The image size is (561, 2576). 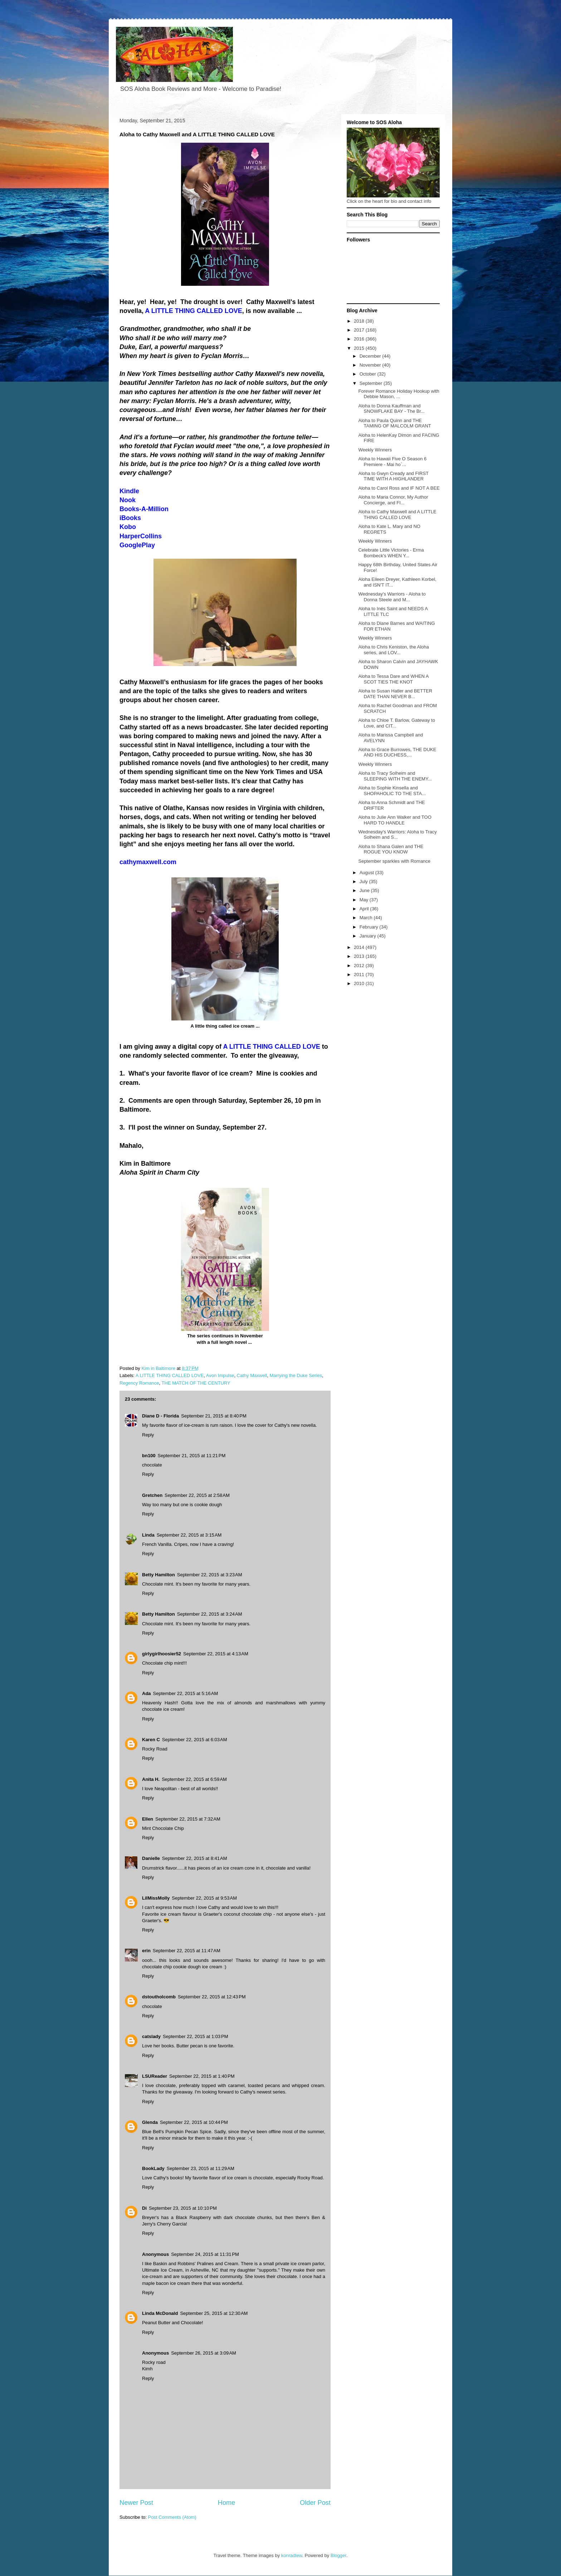 I want to click on September 22, 2015 at 5:16 AM, so click(x=185, y=1693).